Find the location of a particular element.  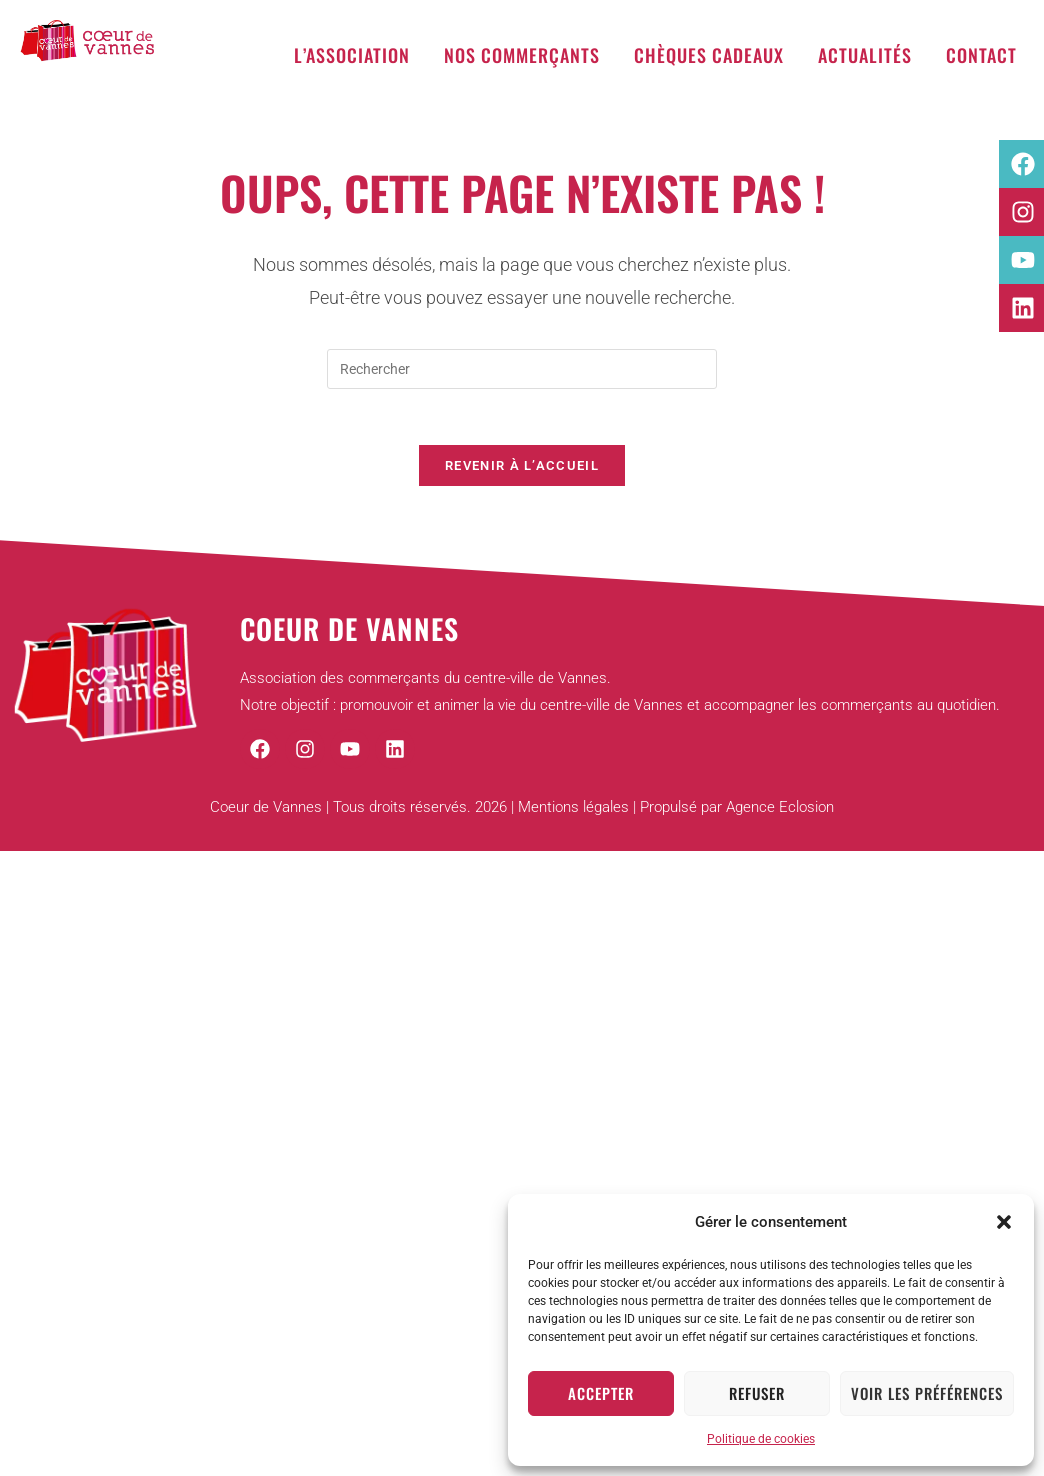

[Insérer une requête de recherche] is located at coordinates (522, 369).